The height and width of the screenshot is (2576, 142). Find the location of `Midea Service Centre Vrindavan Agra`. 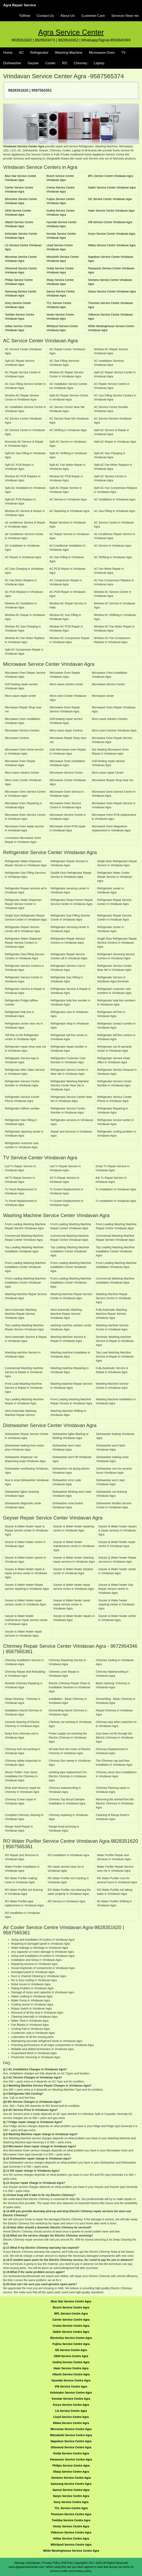

Midea Service Centre Vrindavan Agra is located at coordinates (112, 245).